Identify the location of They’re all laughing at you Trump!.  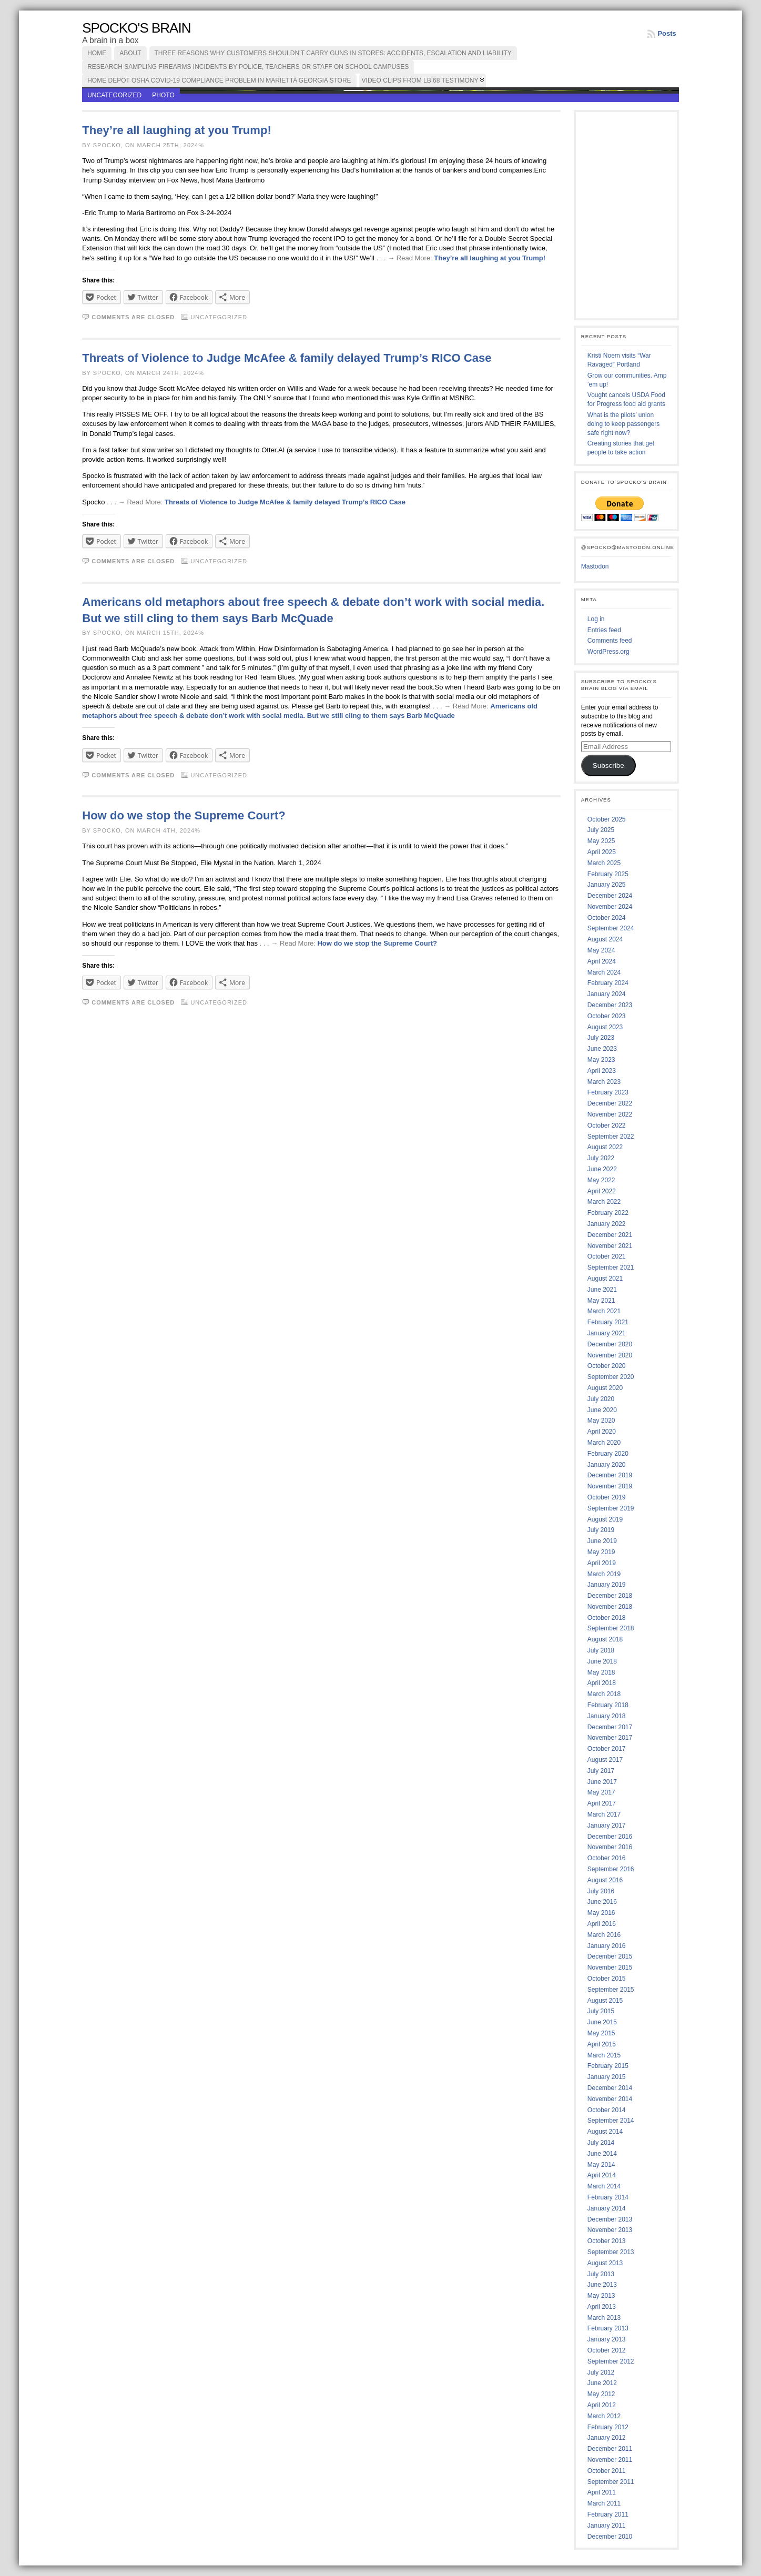
(176, 130).